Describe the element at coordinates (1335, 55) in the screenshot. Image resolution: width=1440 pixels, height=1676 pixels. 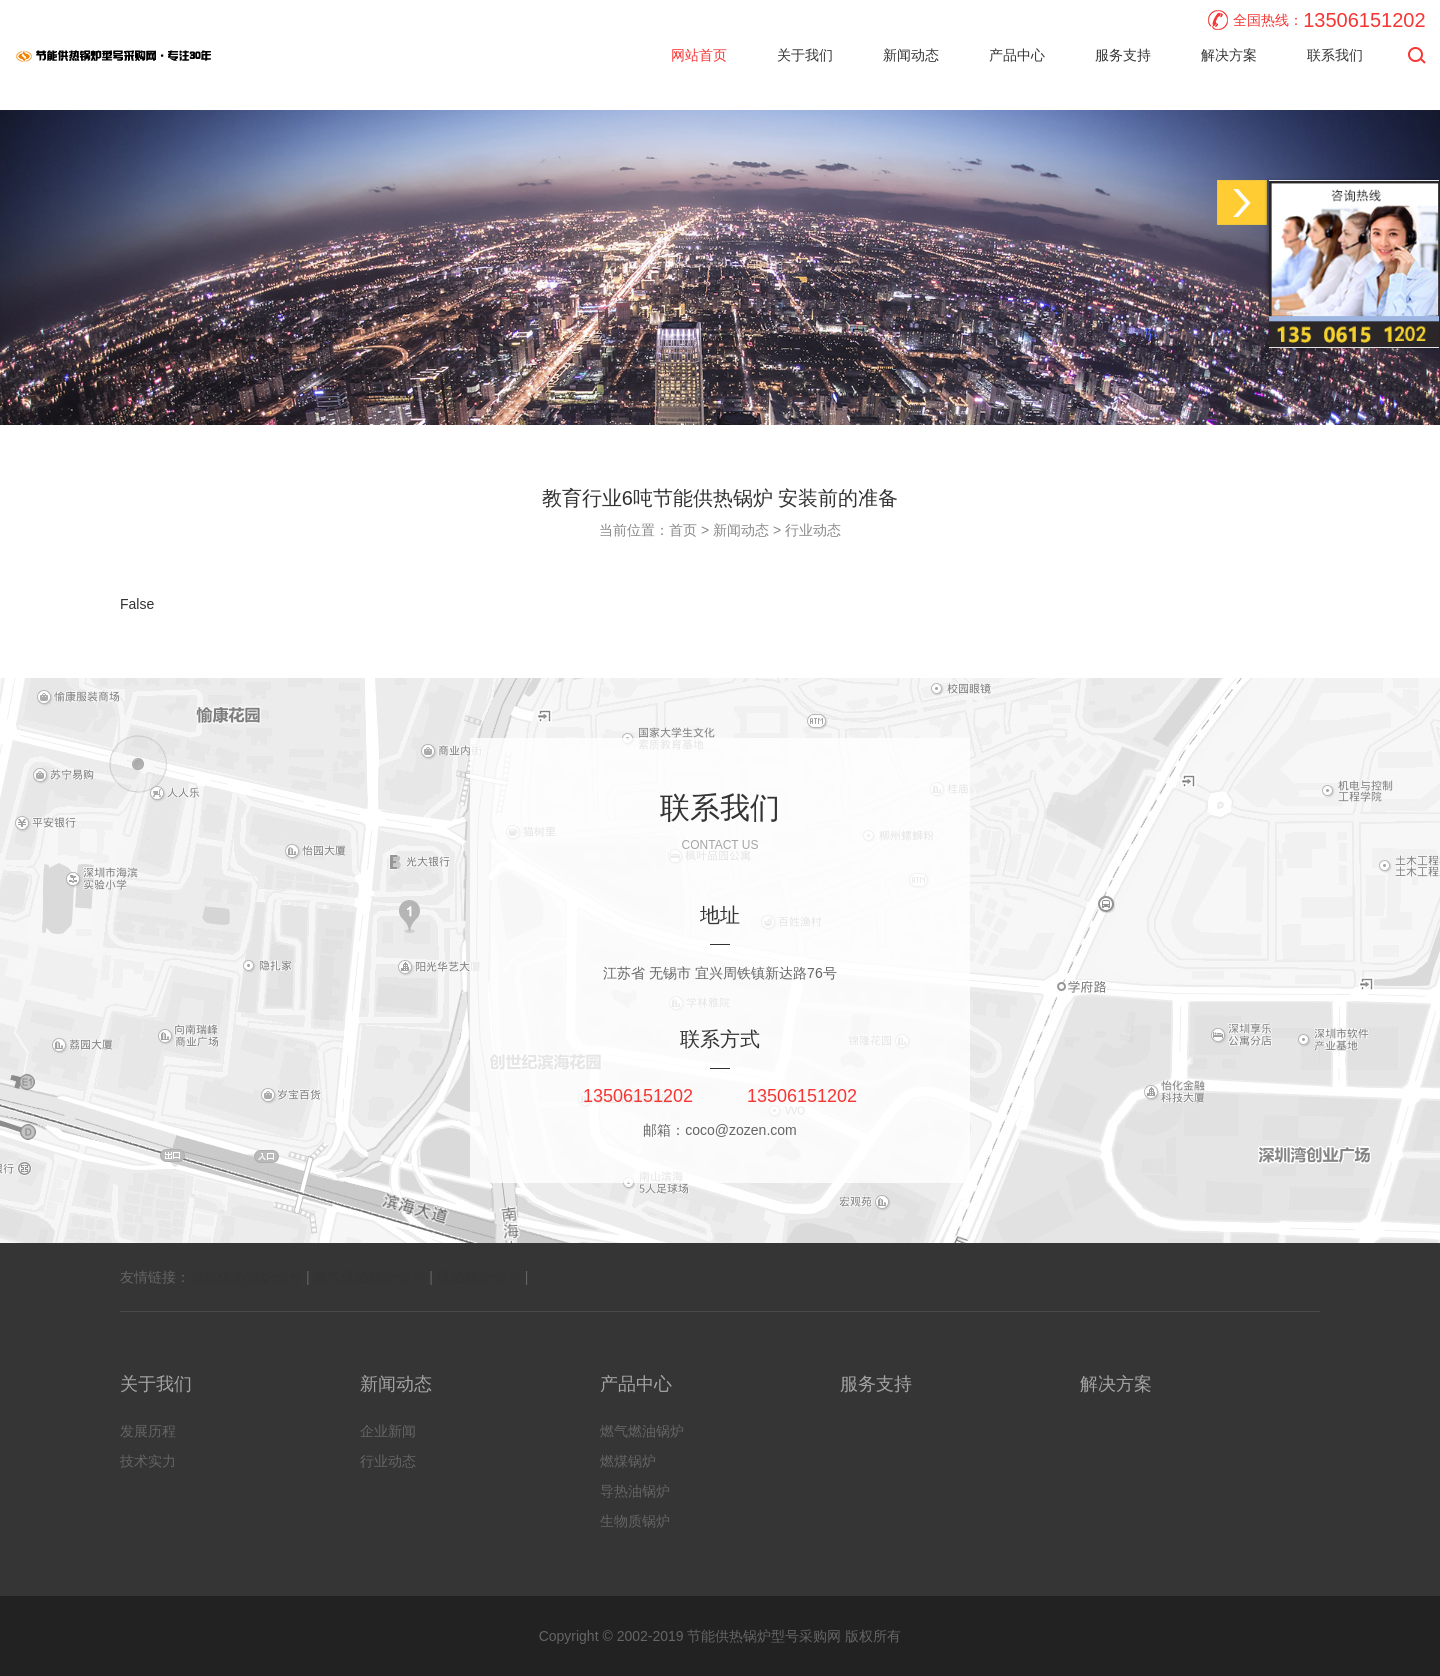
I see `联系我们` at that location.